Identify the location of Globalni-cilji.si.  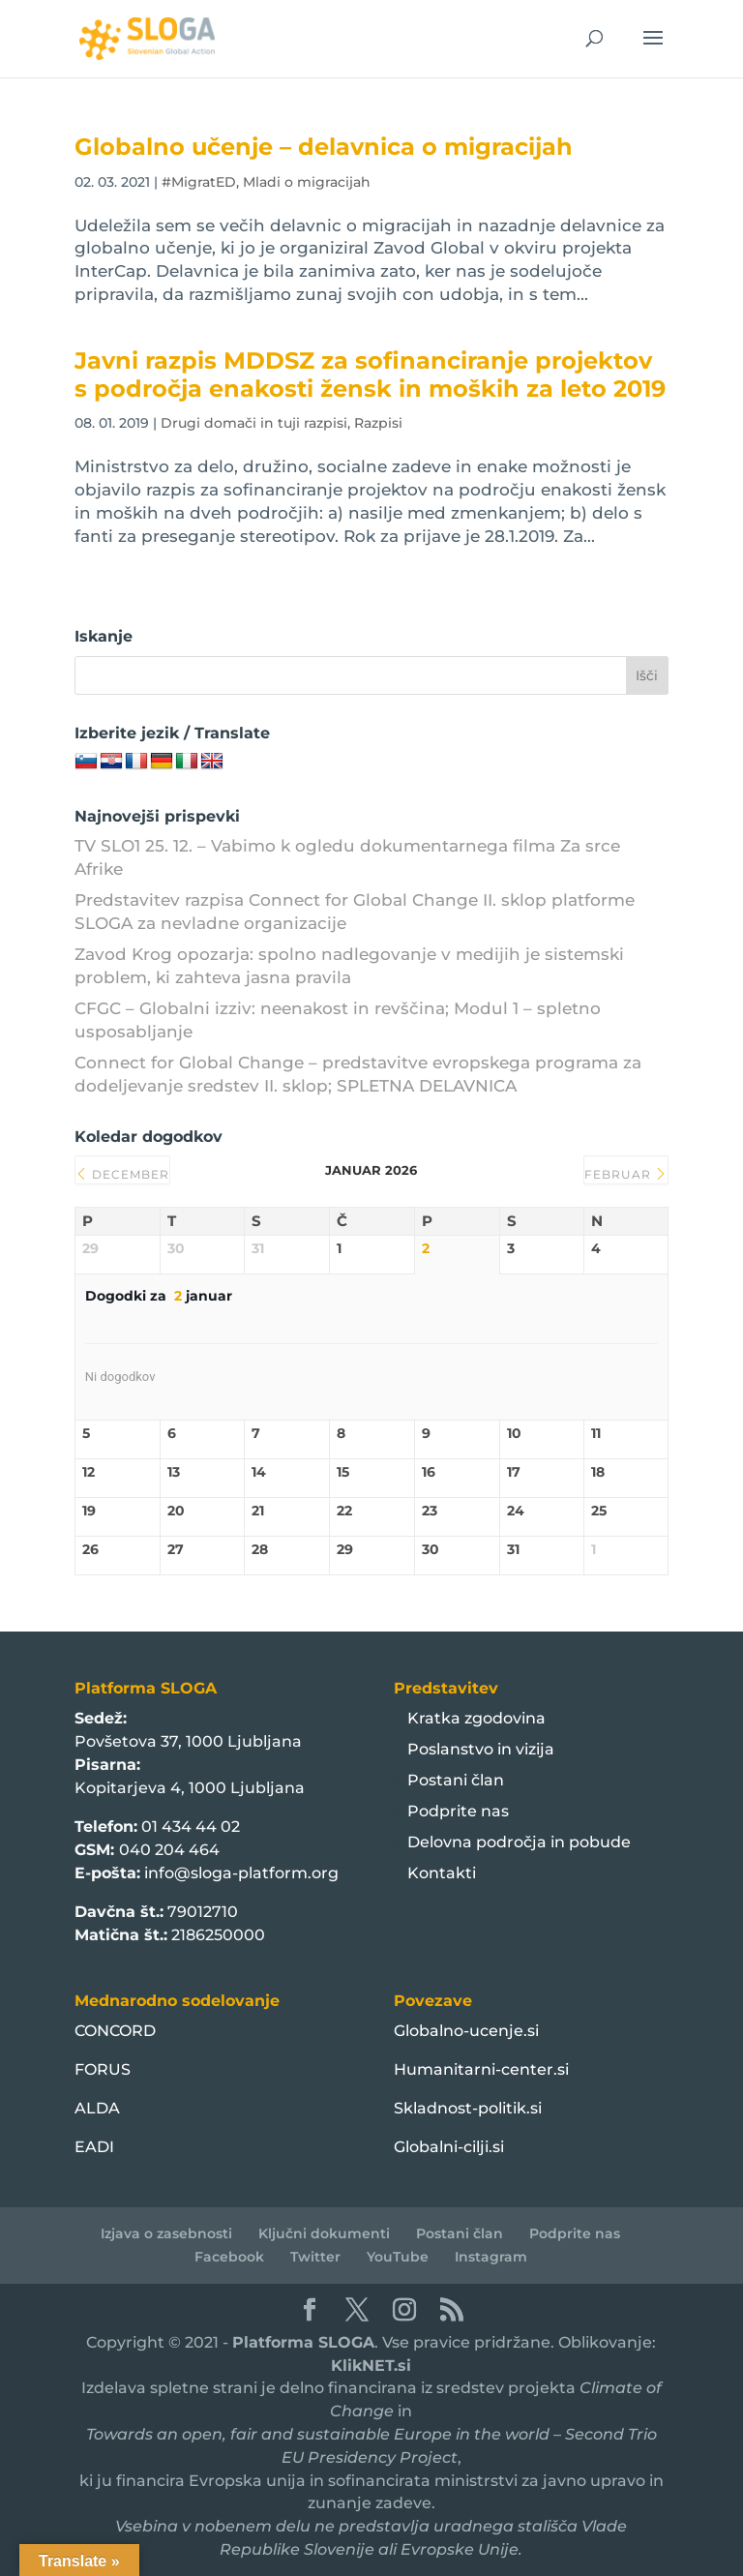
(449, 2147).